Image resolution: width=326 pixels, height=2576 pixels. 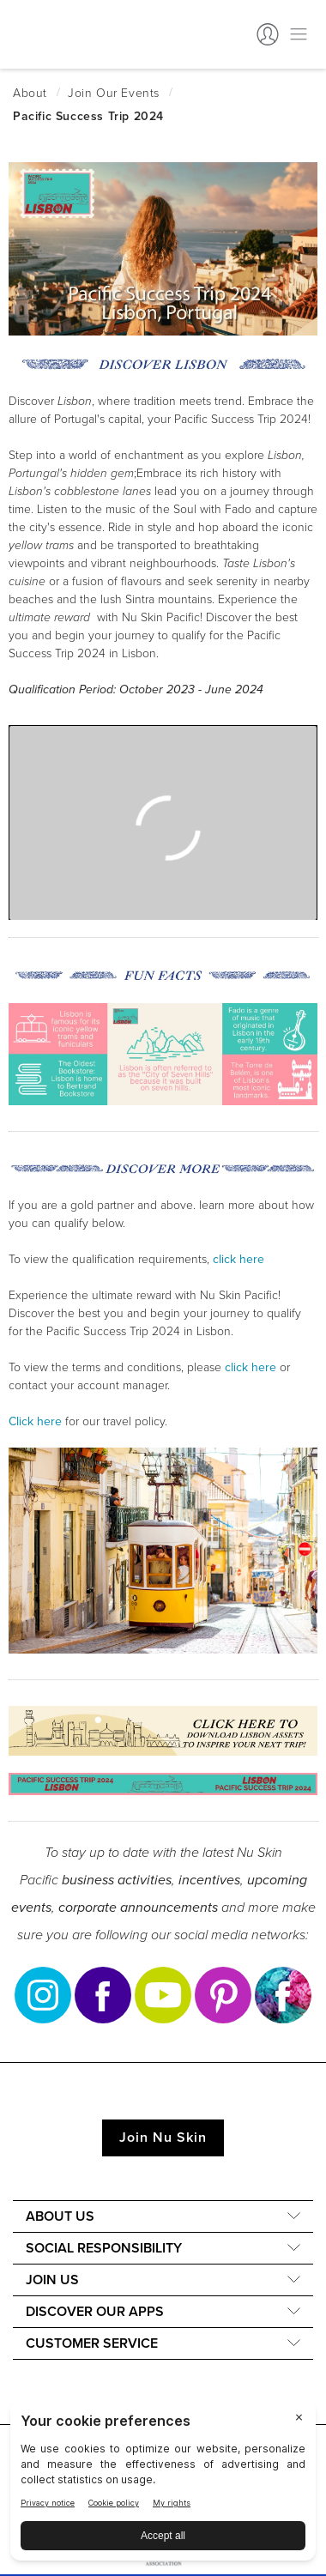 I want to click on click here, so click(x=250, y=1367).